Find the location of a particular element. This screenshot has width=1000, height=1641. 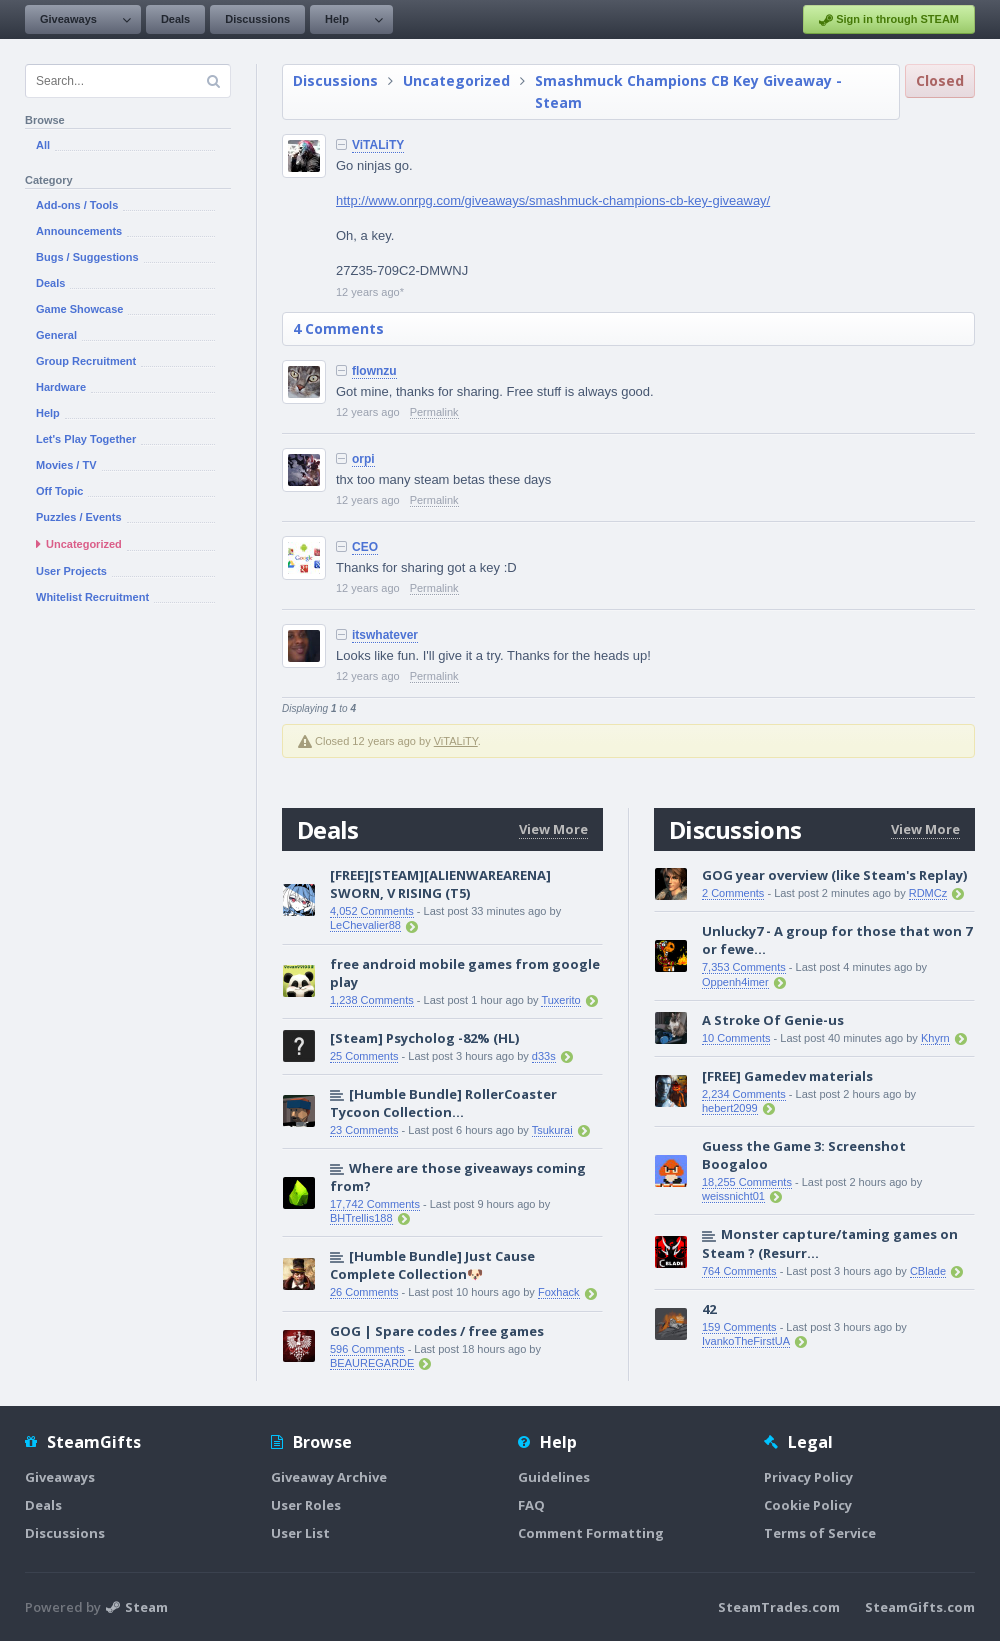

itswhatever is located at coordinates (385, 635).